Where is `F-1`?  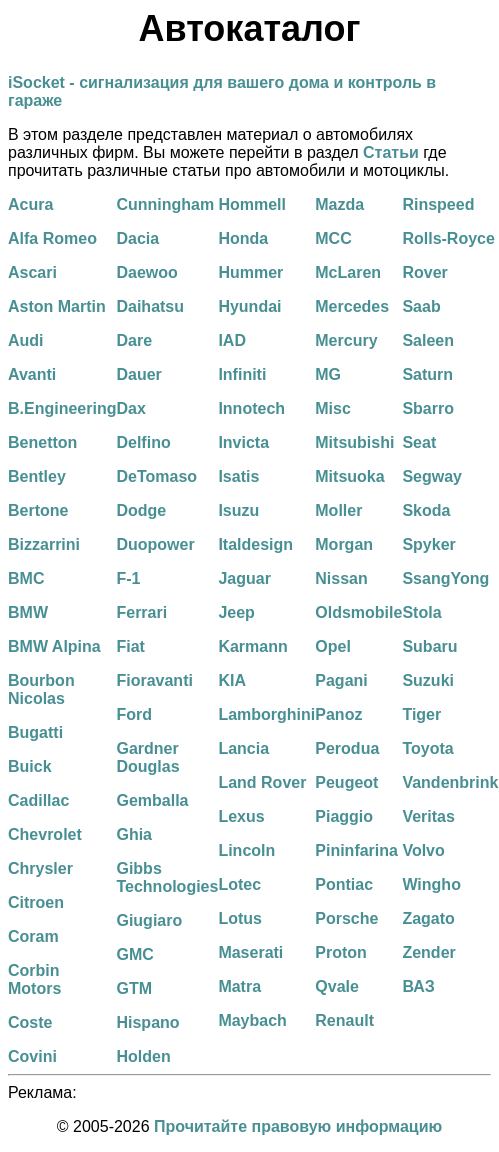 F-1 is located at coordinates (128, 578).